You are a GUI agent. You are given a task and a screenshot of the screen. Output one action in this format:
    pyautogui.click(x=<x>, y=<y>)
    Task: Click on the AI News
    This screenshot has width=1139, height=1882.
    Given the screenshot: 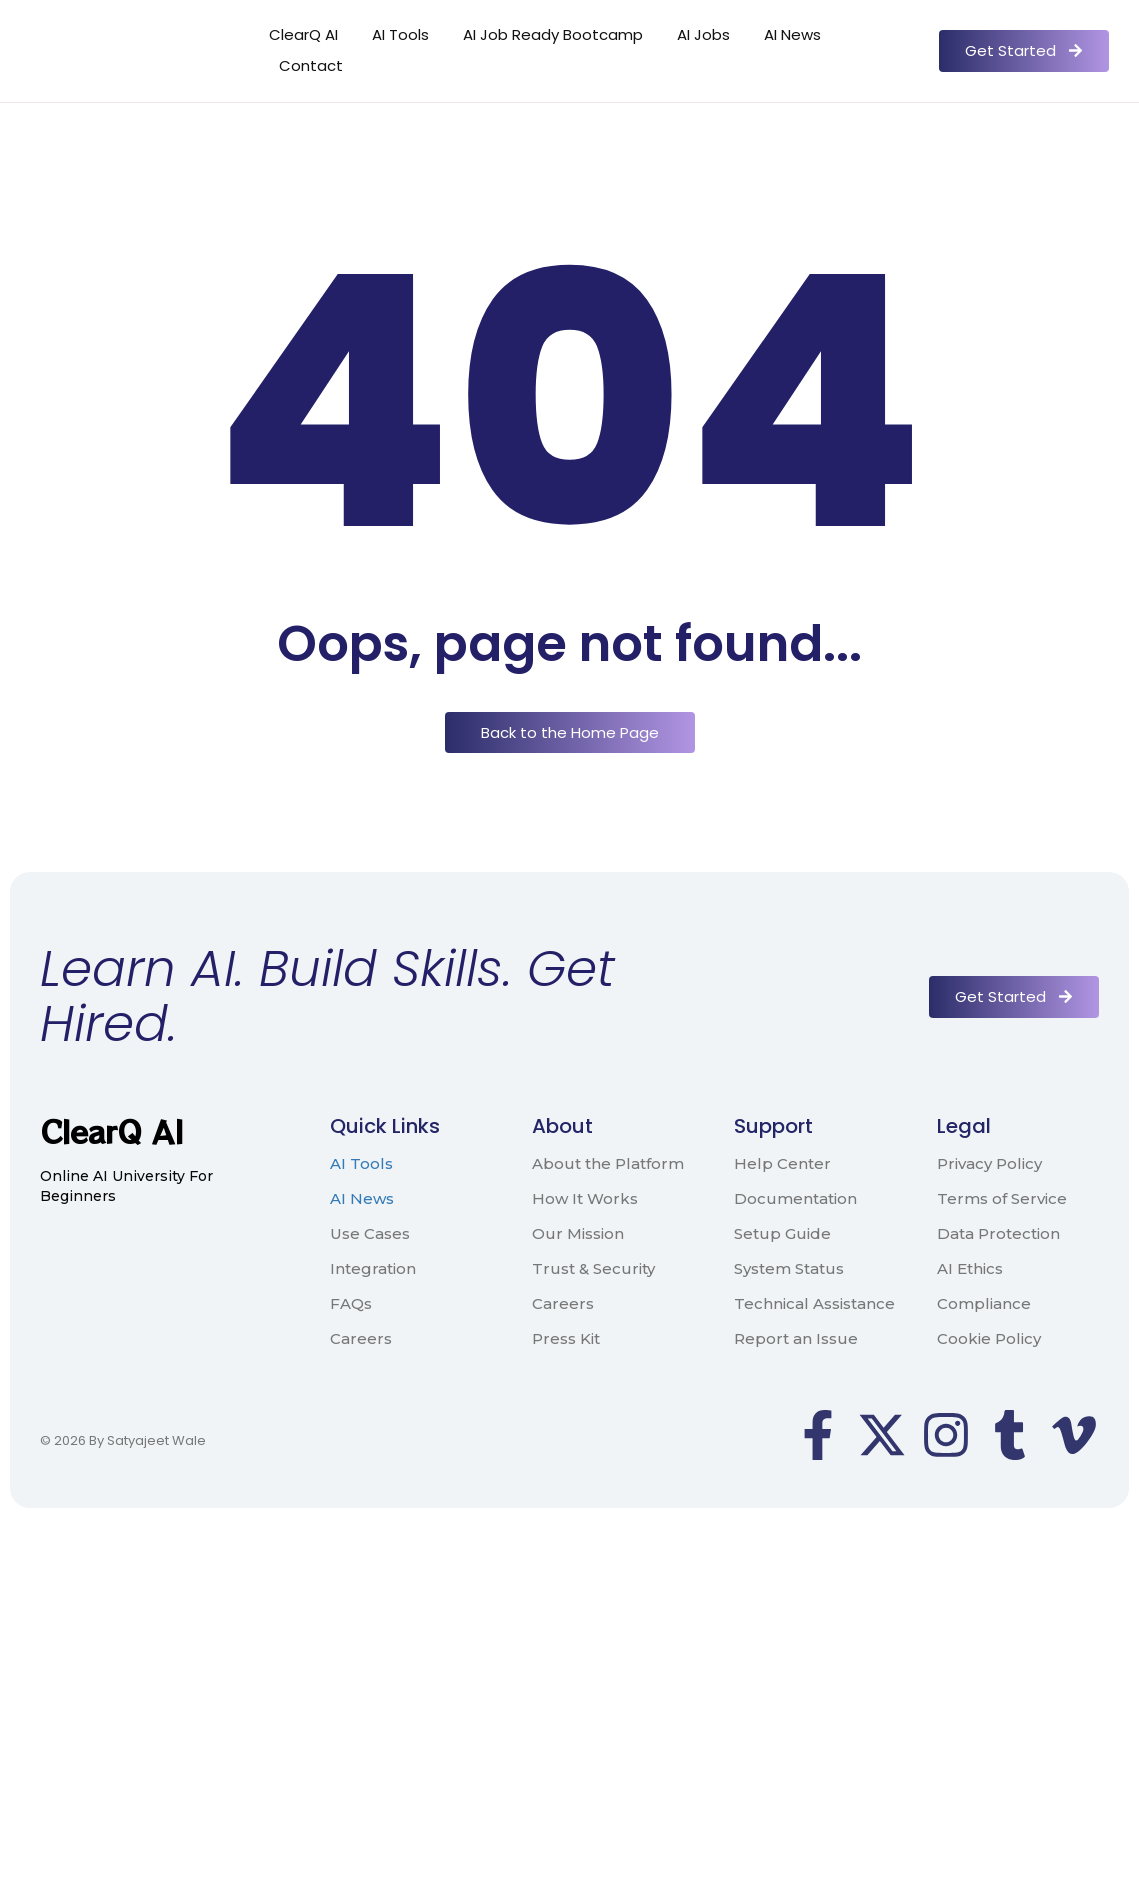 What is the action you would take?
    pyautogui.click(x=792, y=34)
    